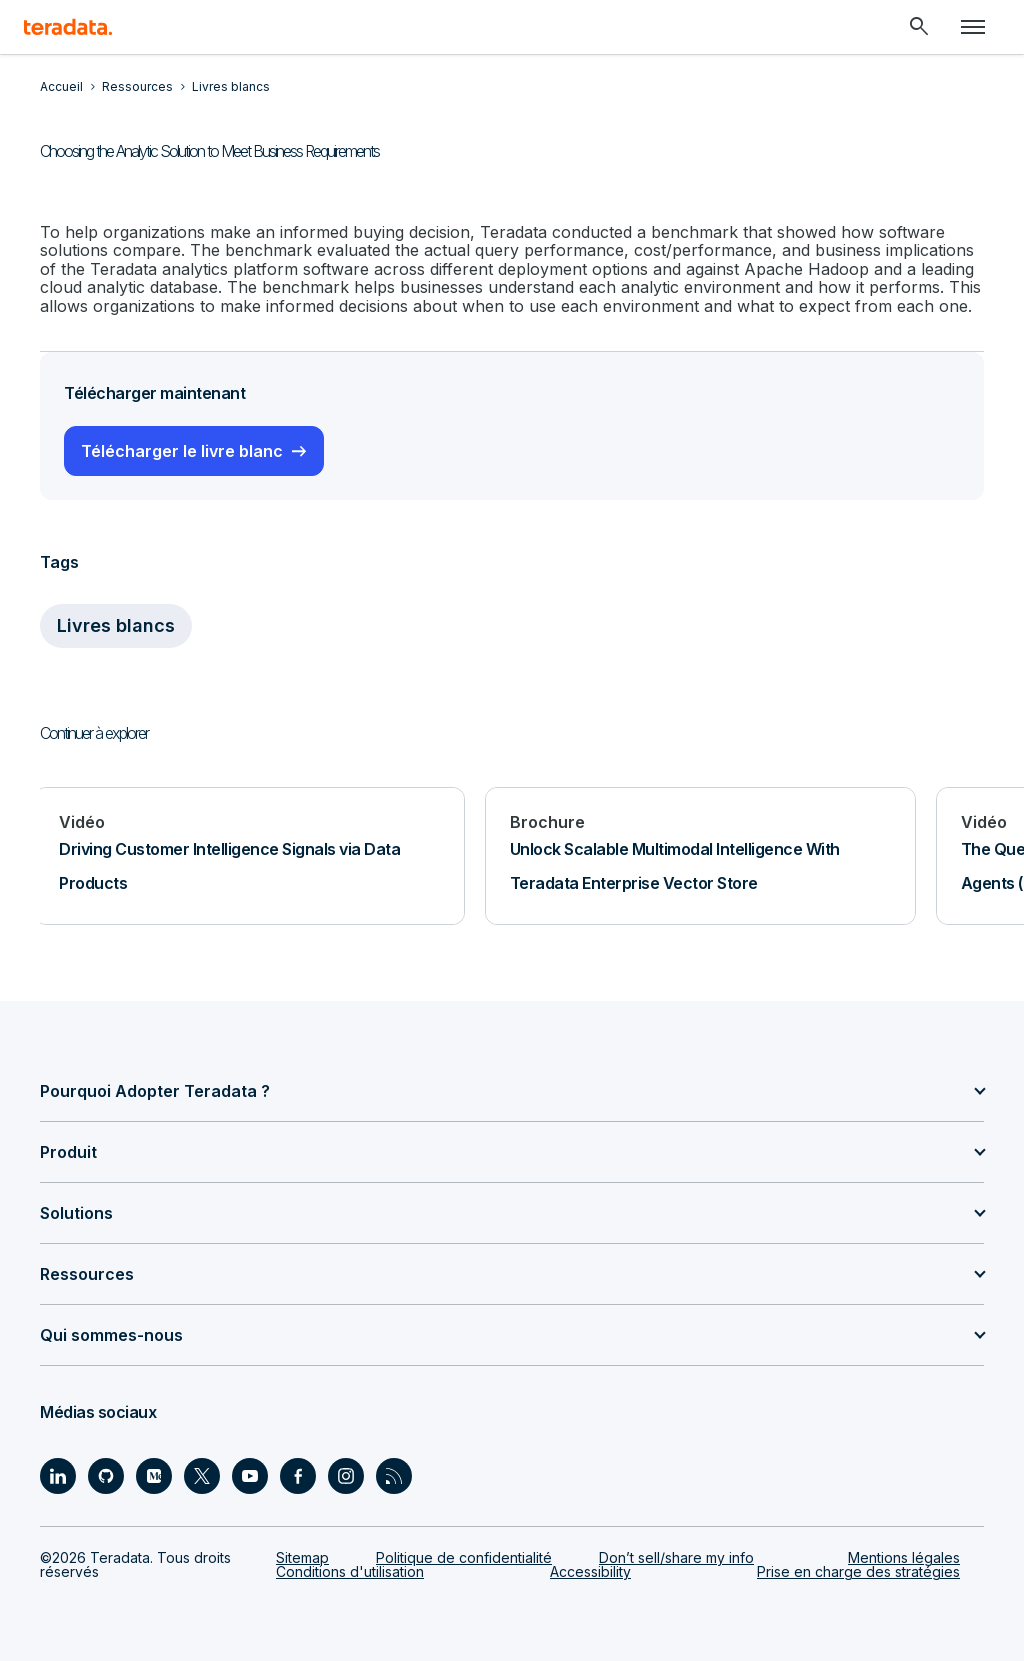 The height and width of the screenshot is (1661, 1024). Describe the element at coordinates (68, 27) in the screenshot. I see `[teradata.]` at that location.